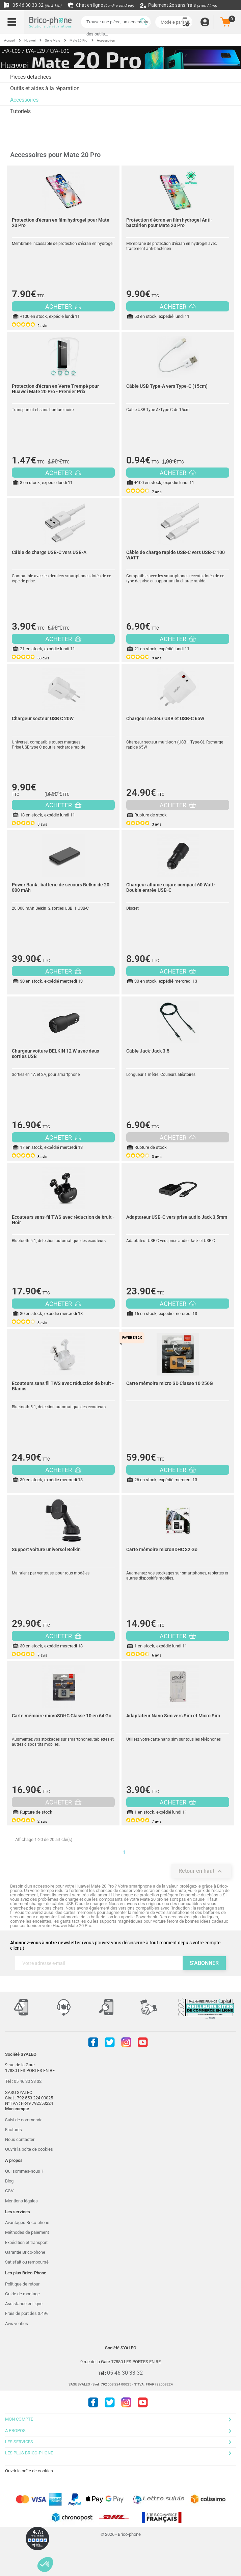 The height and width of the screenshot is (2576, 241). What do you see at coordinates (143, 2042) in the screenshot?
I see `Youtube` at bounding box center [143, 2042].